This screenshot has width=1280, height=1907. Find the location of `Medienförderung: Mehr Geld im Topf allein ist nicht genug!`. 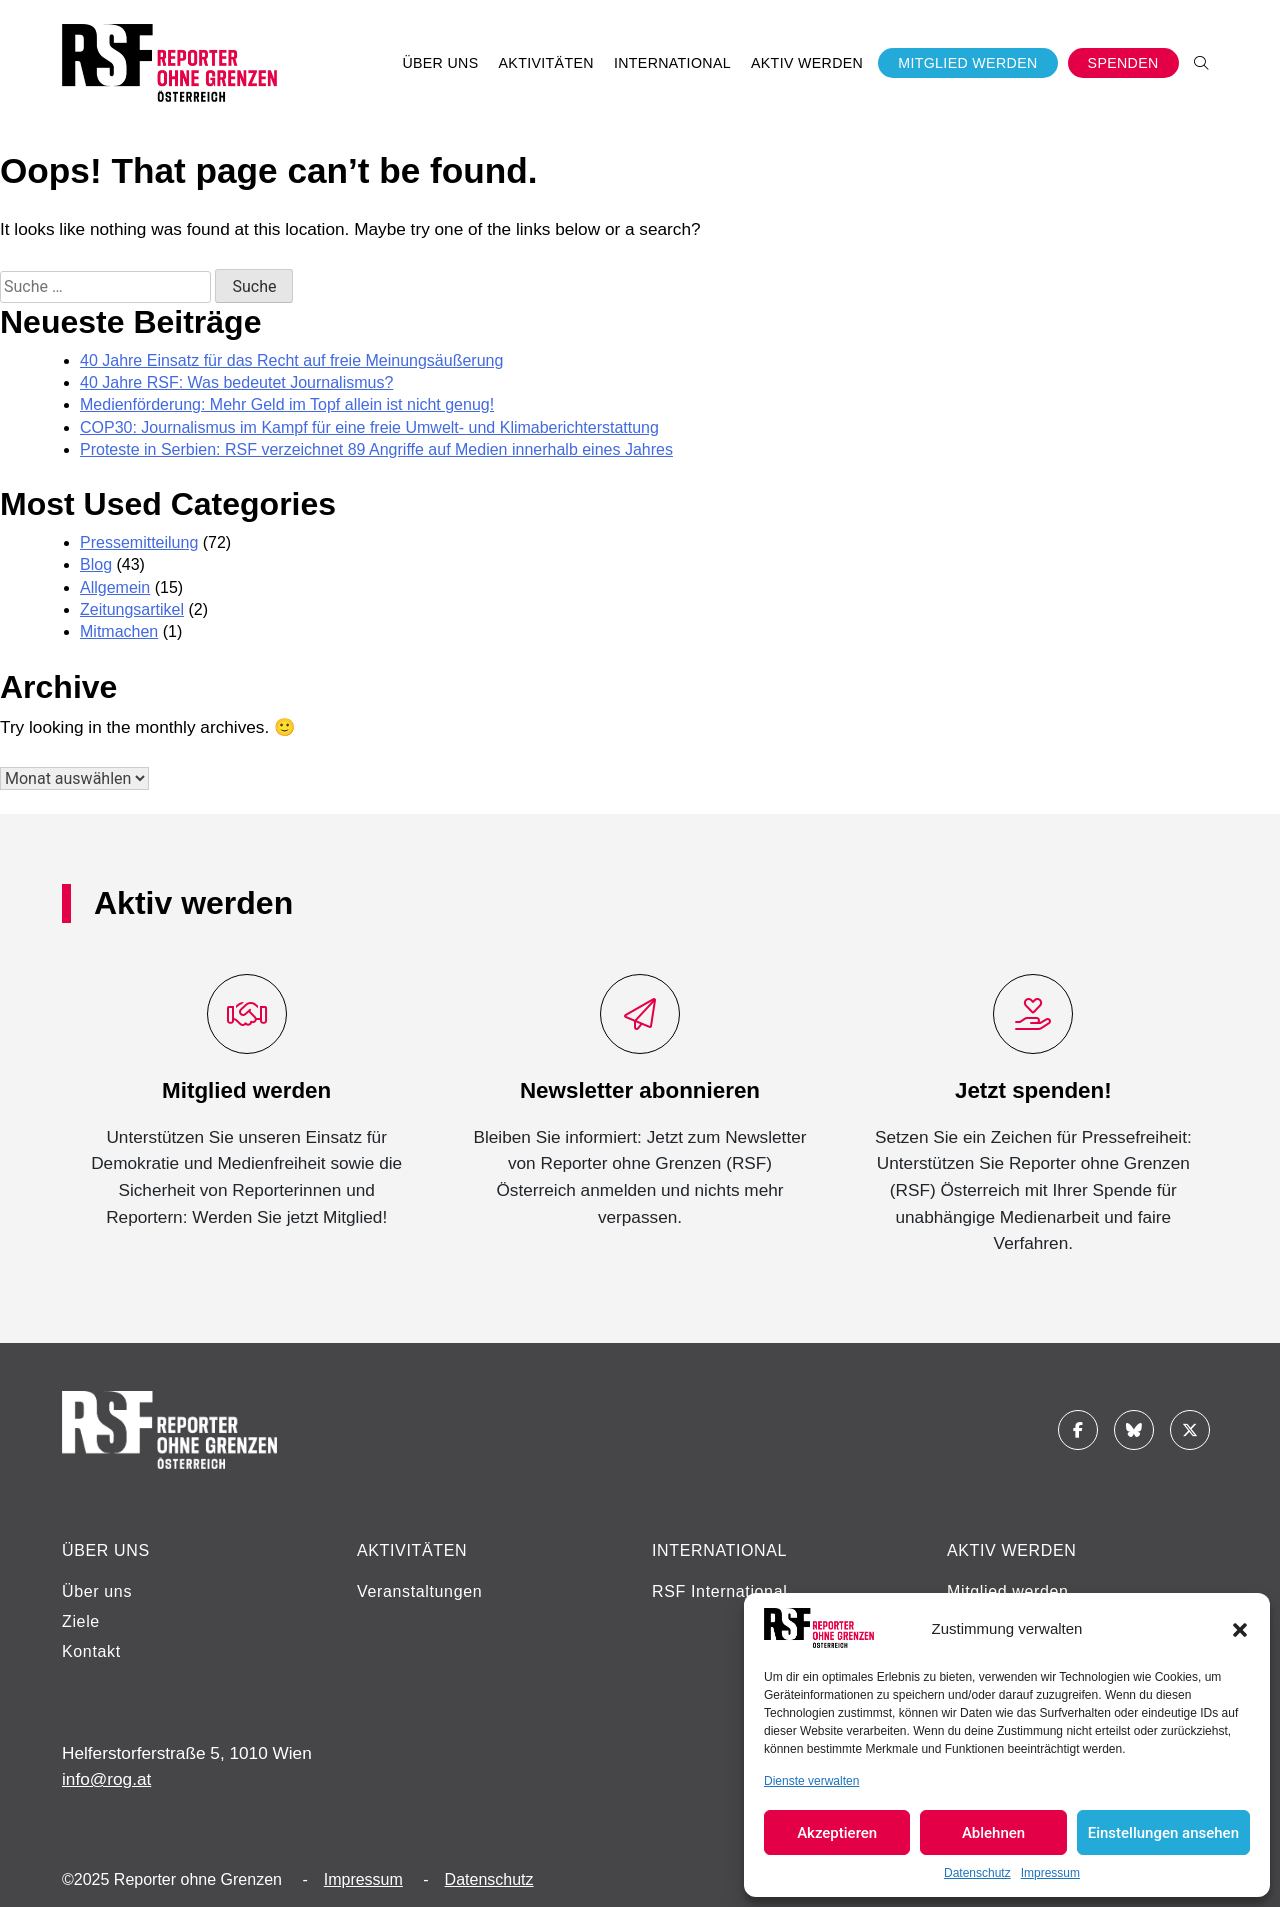

Medienförderung: Mehr Geld im Topf allein ist nicht genug! is located at coordinates (287, 404).